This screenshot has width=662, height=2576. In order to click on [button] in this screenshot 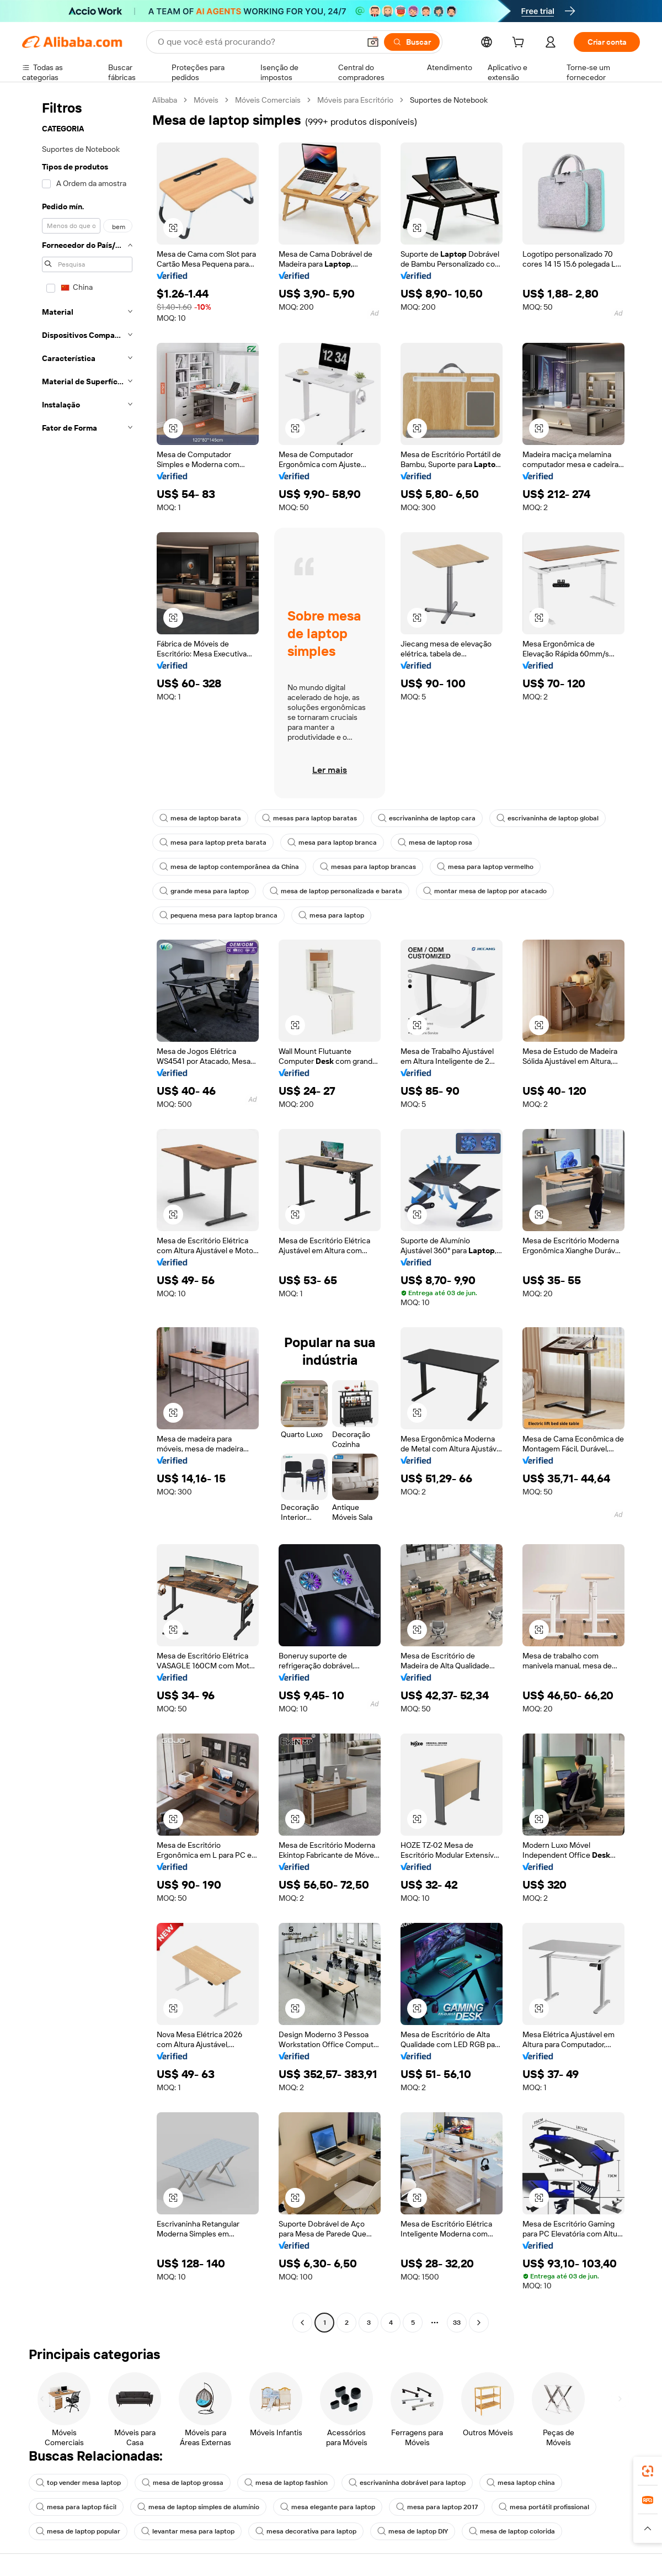, I will do `click(373, 42)`.